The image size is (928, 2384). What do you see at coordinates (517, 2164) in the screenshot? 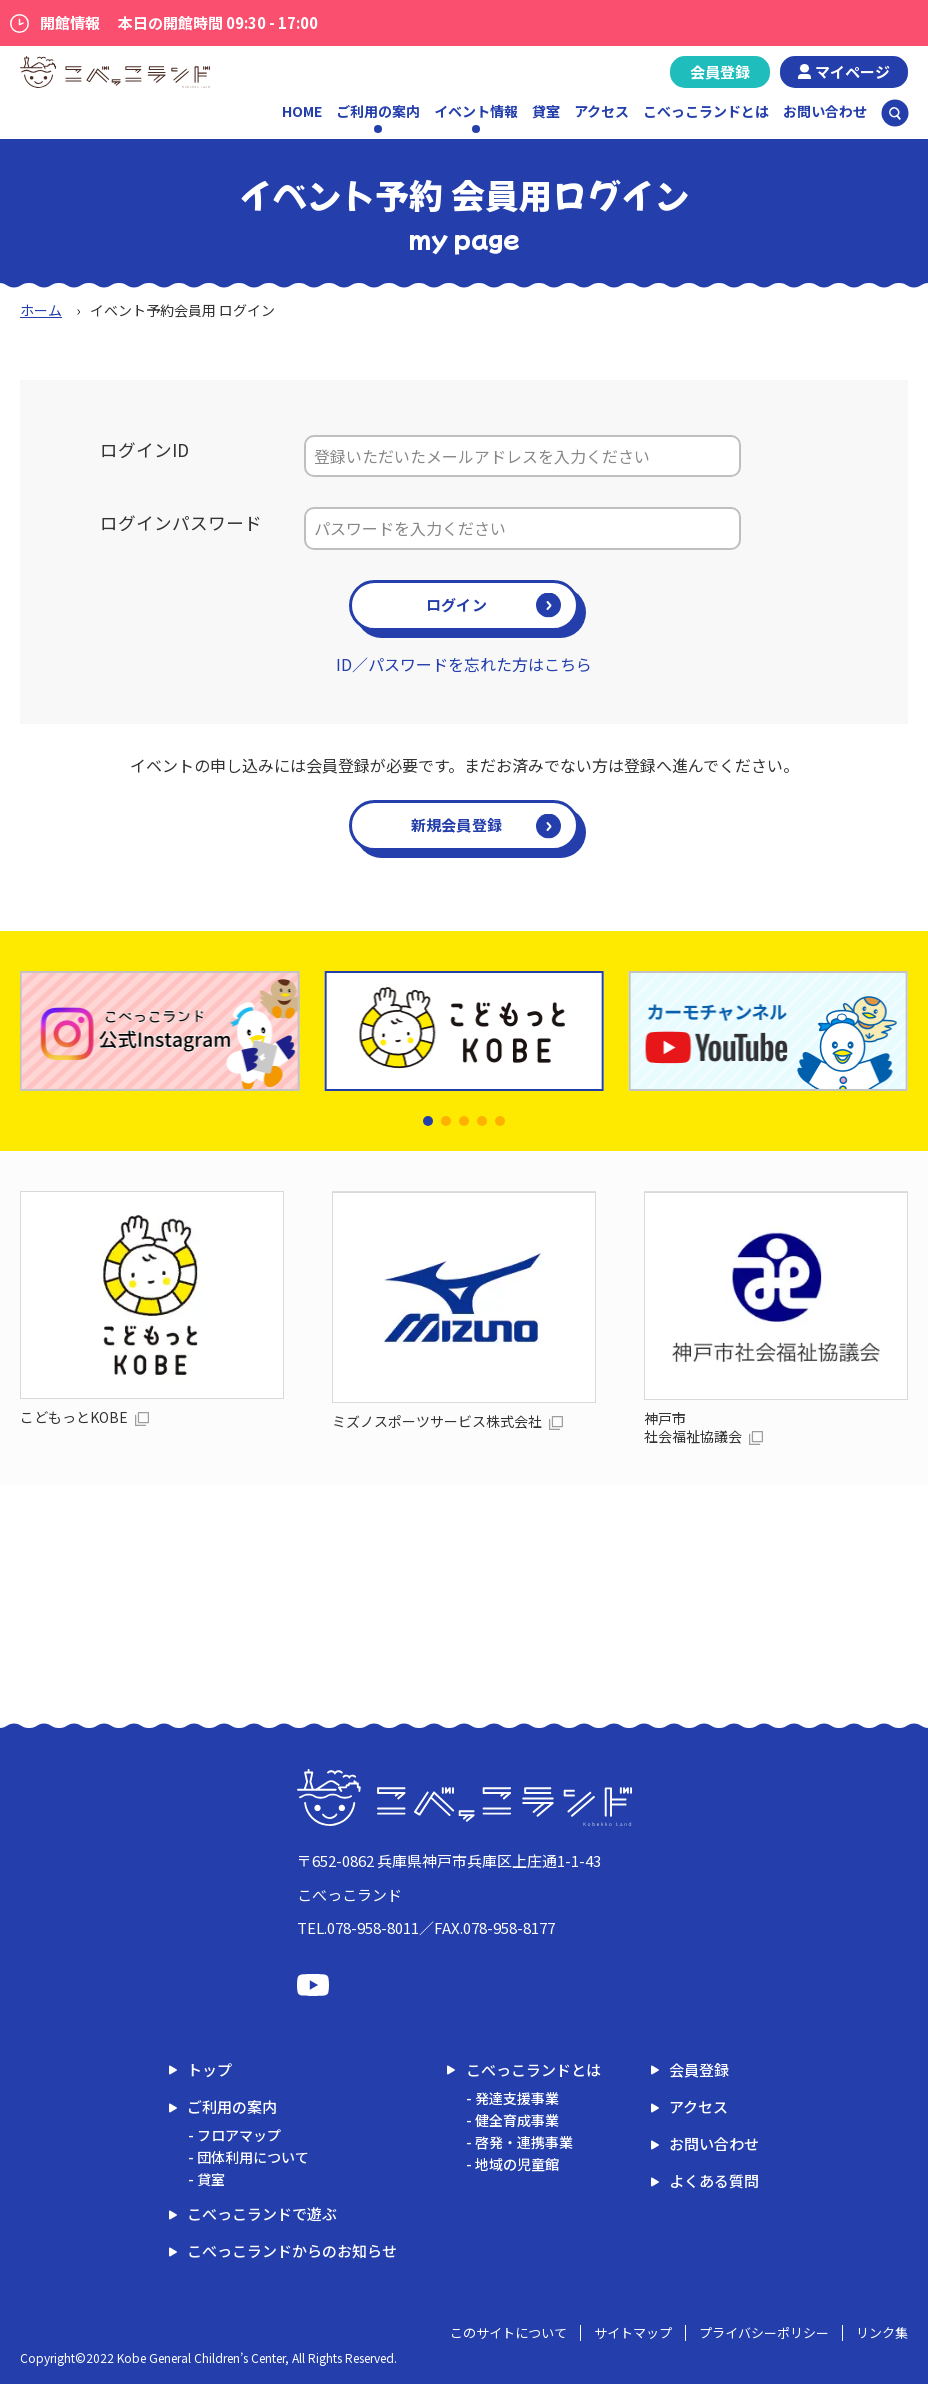
I see `地域の児童館` at bounding box center [517, 2164].